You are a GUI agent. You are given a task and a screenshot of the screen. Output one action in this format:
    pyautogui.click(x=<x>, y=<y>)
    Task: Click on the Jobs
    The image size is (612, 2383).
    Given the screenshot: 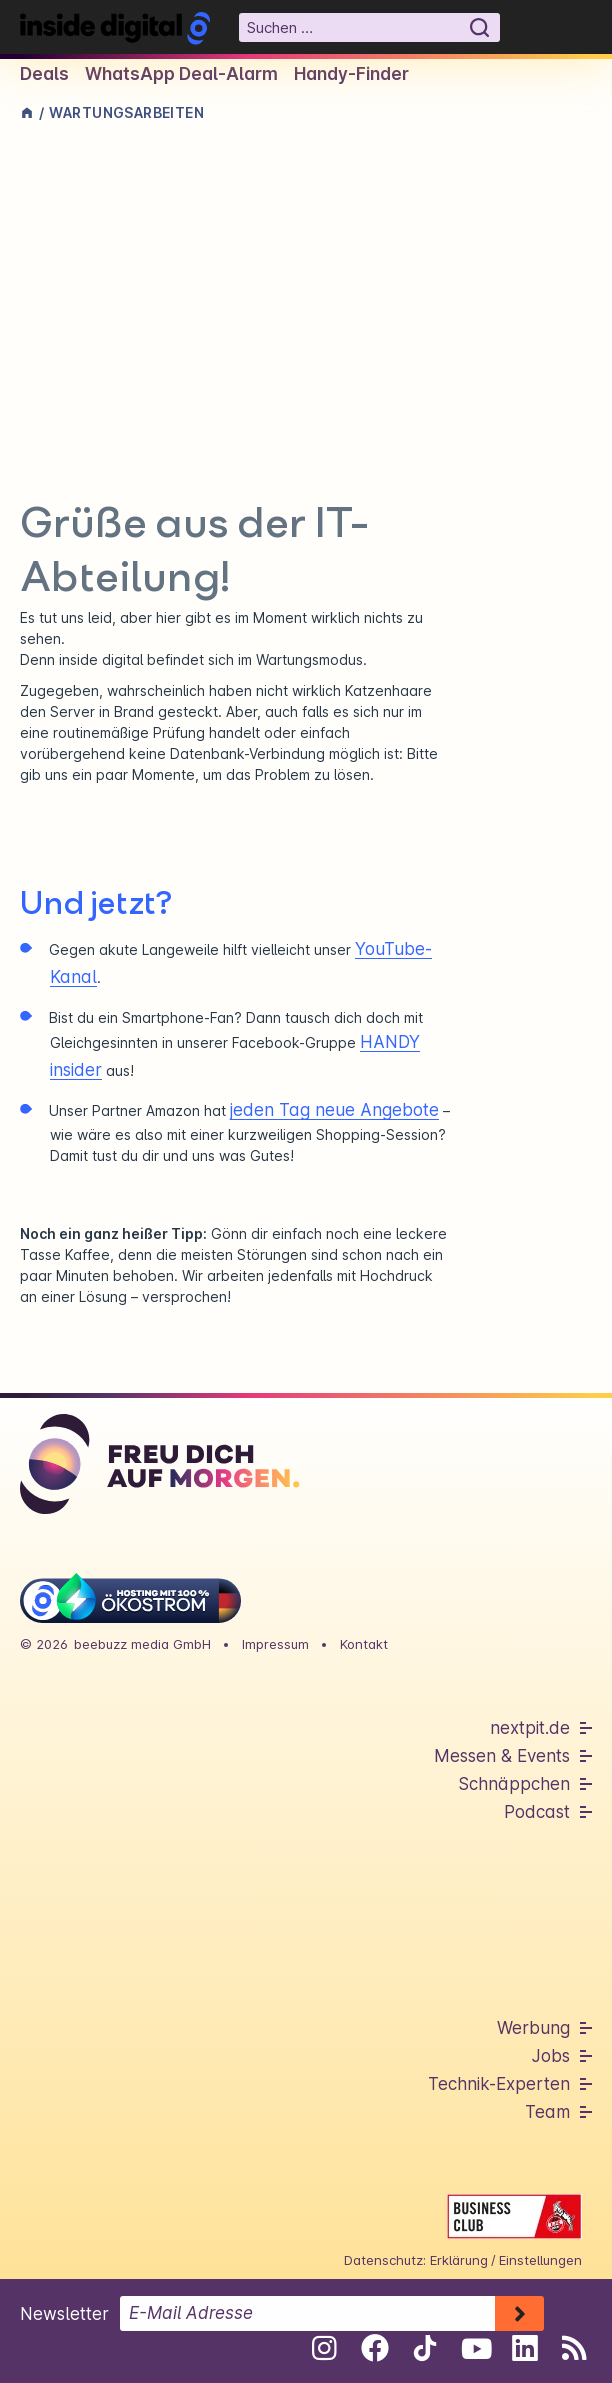 What is the action you would take?
    pyautogui.click(x=551, y=2056)
    